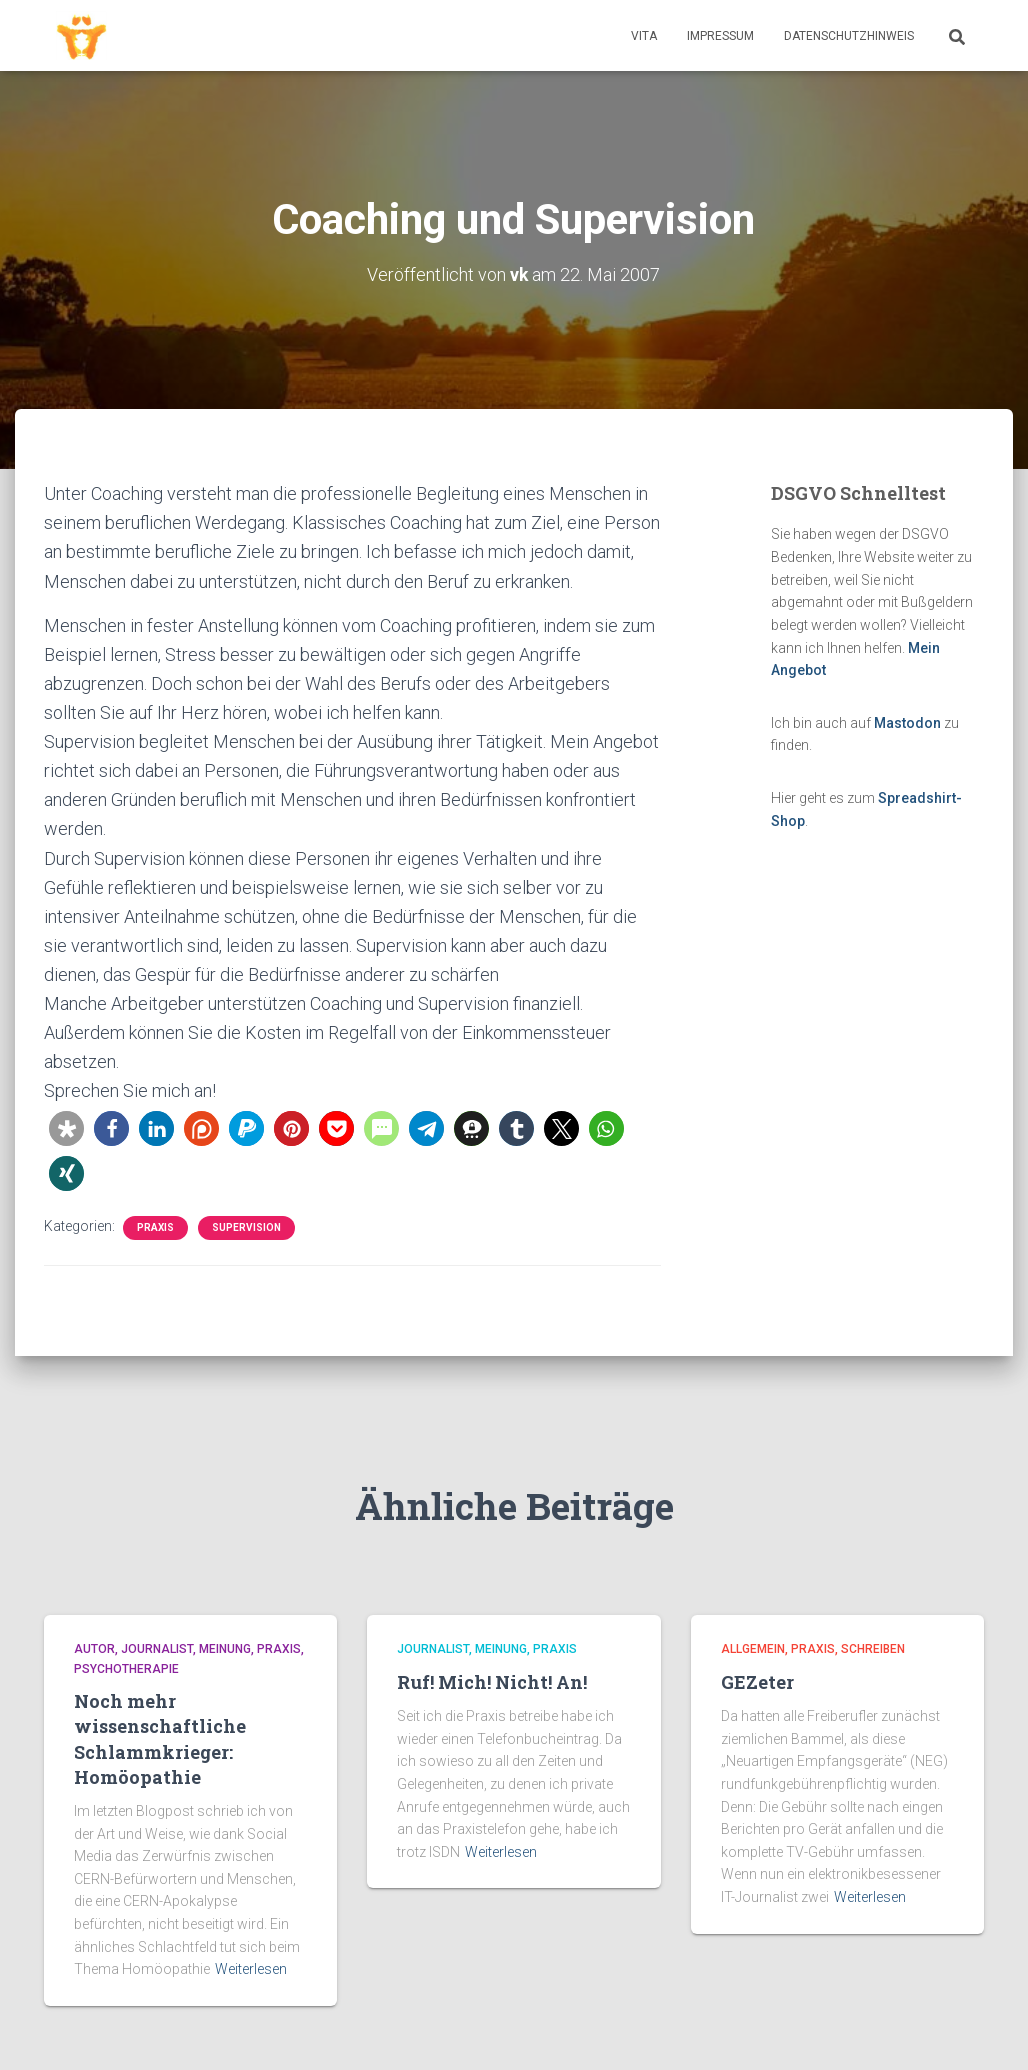 The image size is (1028, 2070). What do you see at coordinates (873, 1649) in the screenshot?
I see `Schreiben` at bounding box center [873, 1649].